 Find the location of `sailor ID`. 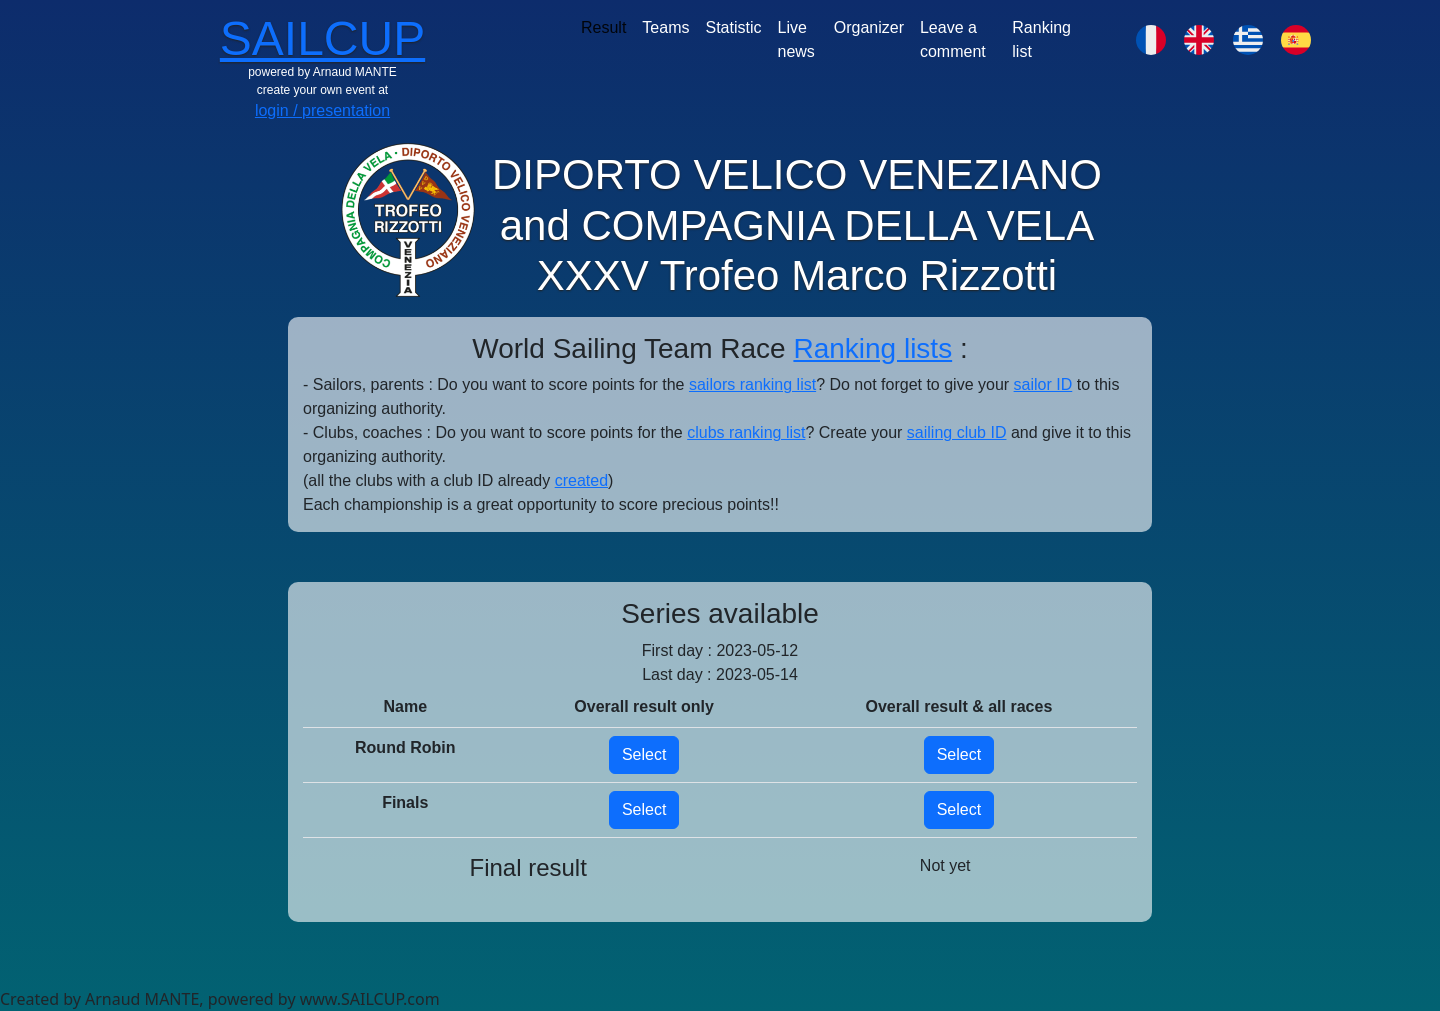

sailor ID is located at coordinates (1043, 384).